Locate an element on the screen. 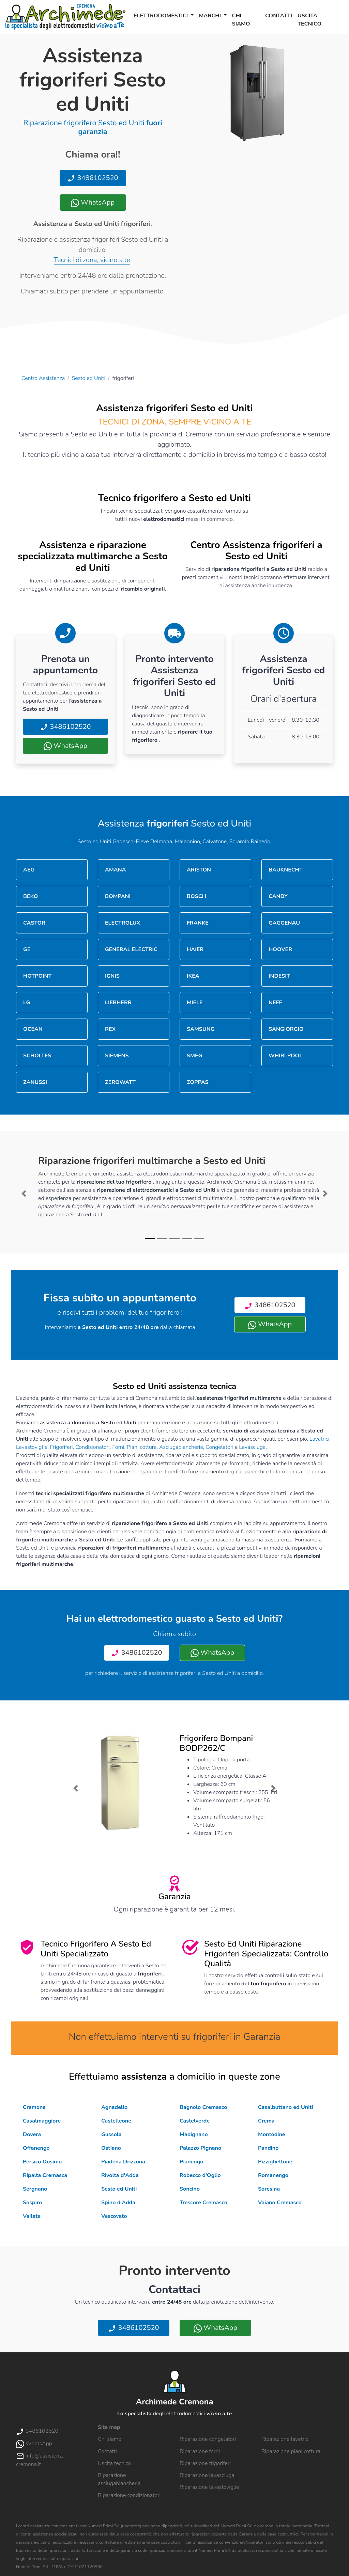 This screenshot has height=2576, width=349. Lavastoviglie is located at coordinates (31, 1447).